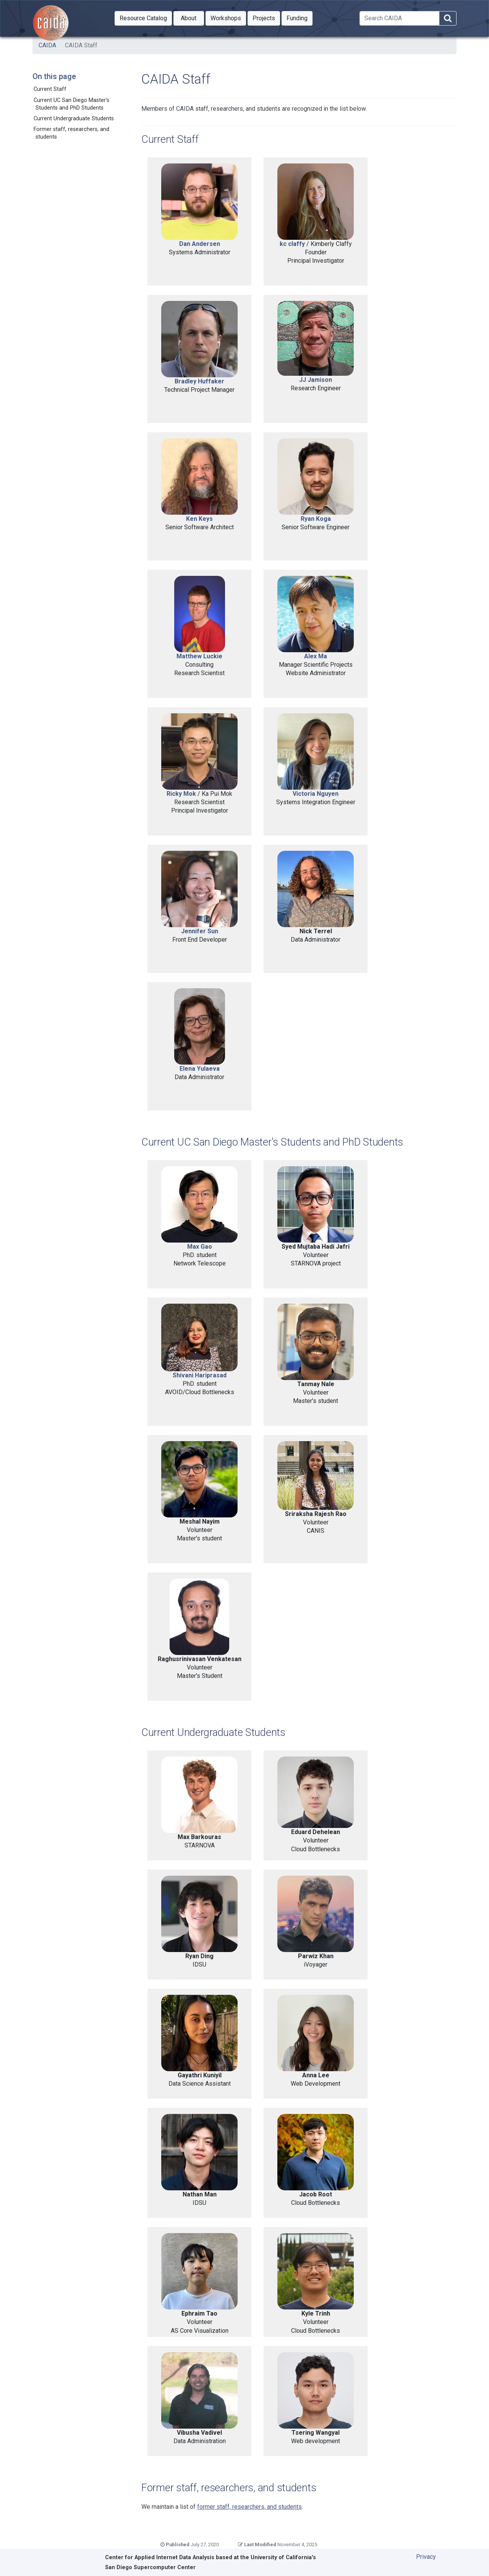  What do you see at coordinates (199, 381) in the screenshot?
I see `Bradley Huffaker` at bounding box center [199, 381].